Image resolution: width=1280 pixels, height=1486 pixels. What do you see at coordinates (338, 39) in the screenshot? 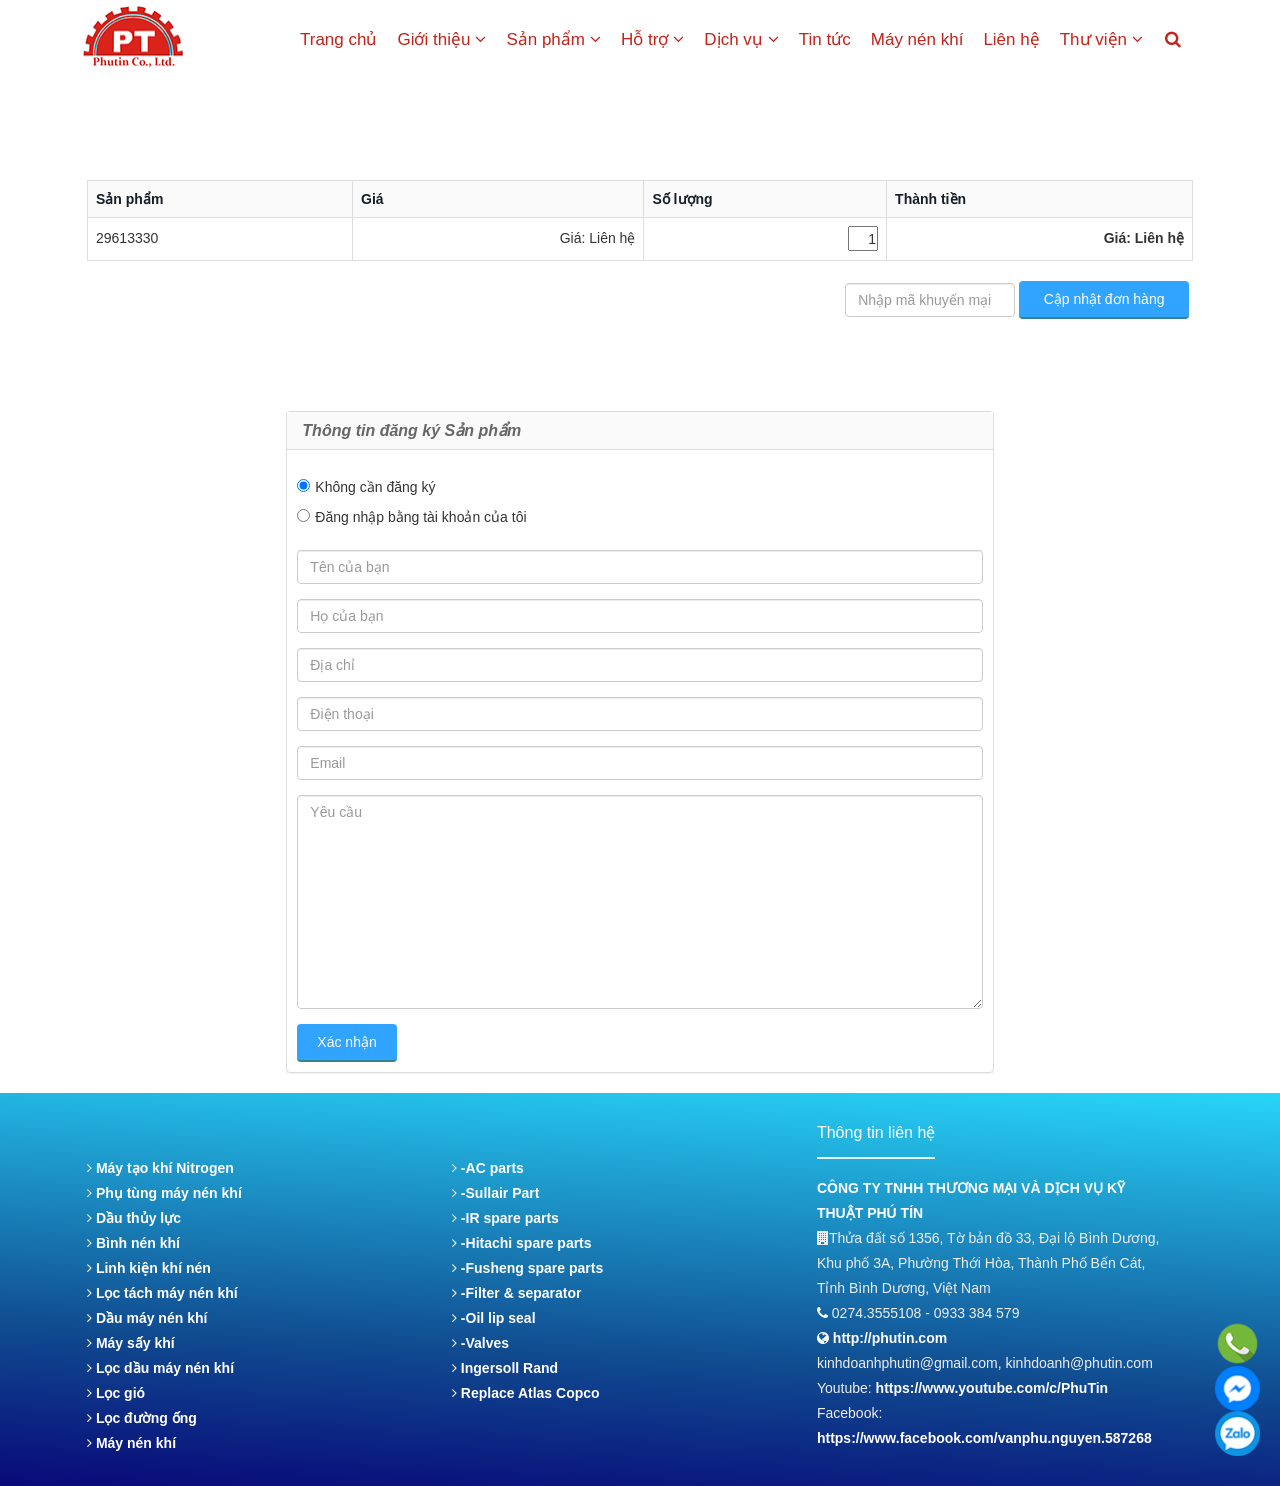
I see `Trang chủ` at bounding box center [338, 39].